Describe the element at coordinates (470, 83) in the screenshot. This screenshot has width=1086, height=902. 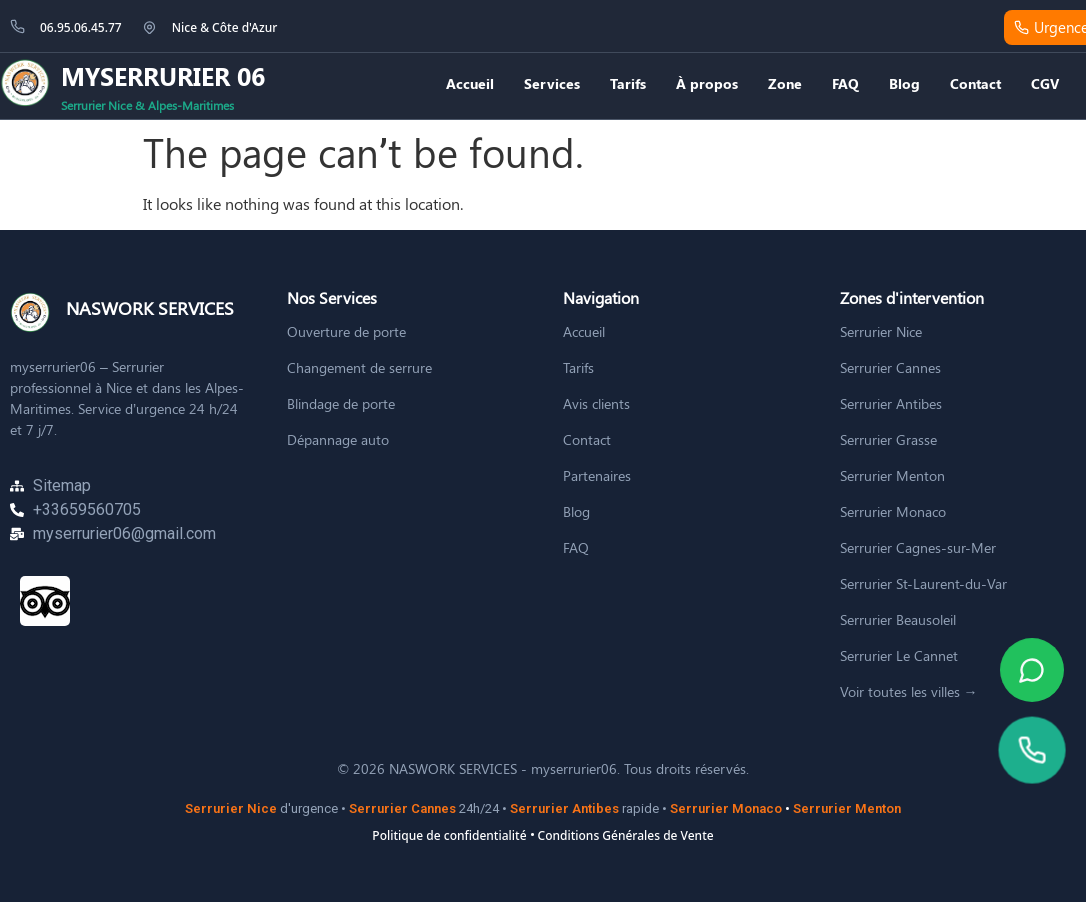
I see `Accueil` at that location.